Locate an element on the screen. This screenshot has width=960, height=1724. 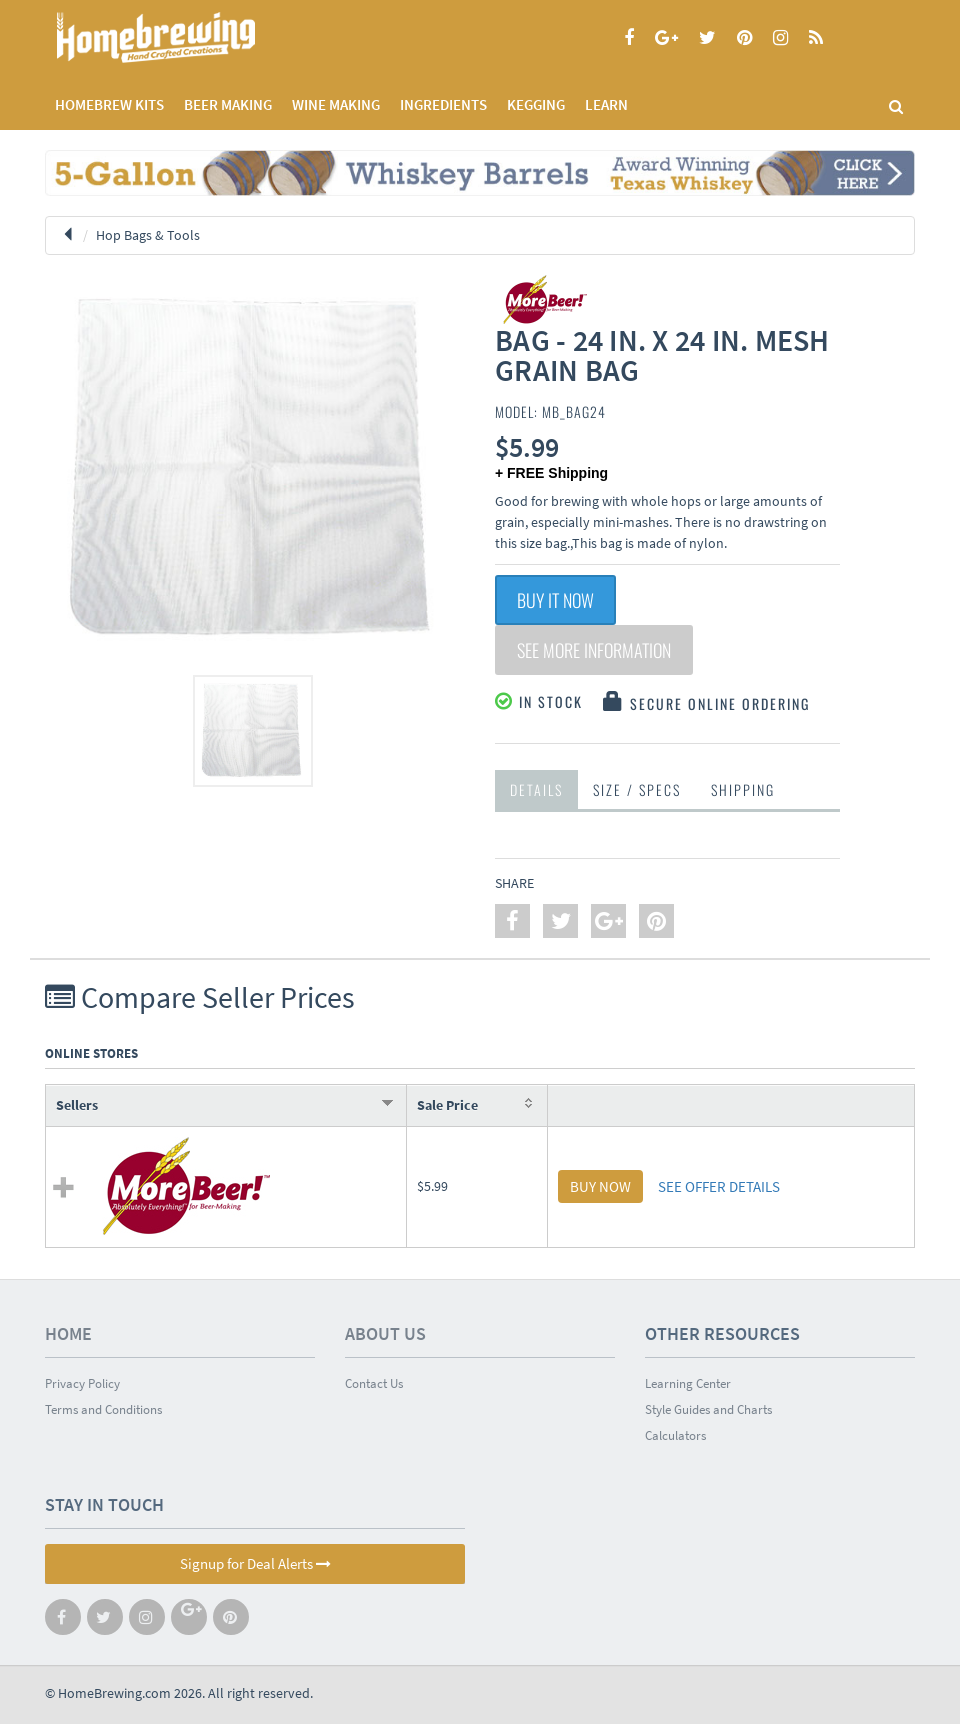
WINE MAKING is located at coordinates (336, 104).